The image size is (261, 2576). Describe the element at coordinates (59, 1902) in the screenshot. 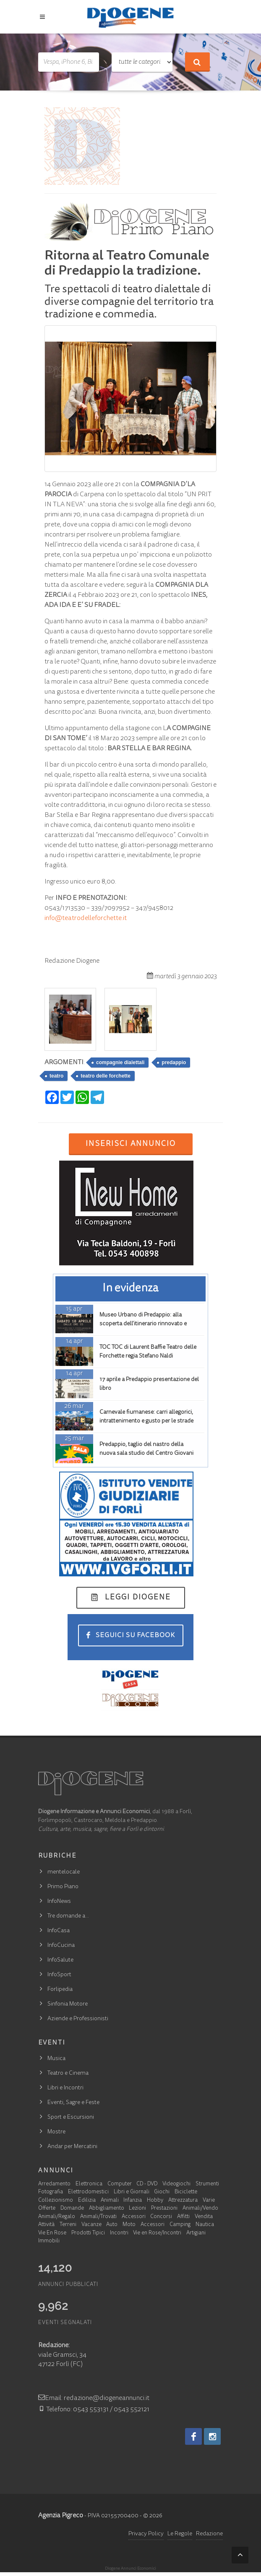

I see `InfoNews` at that location.